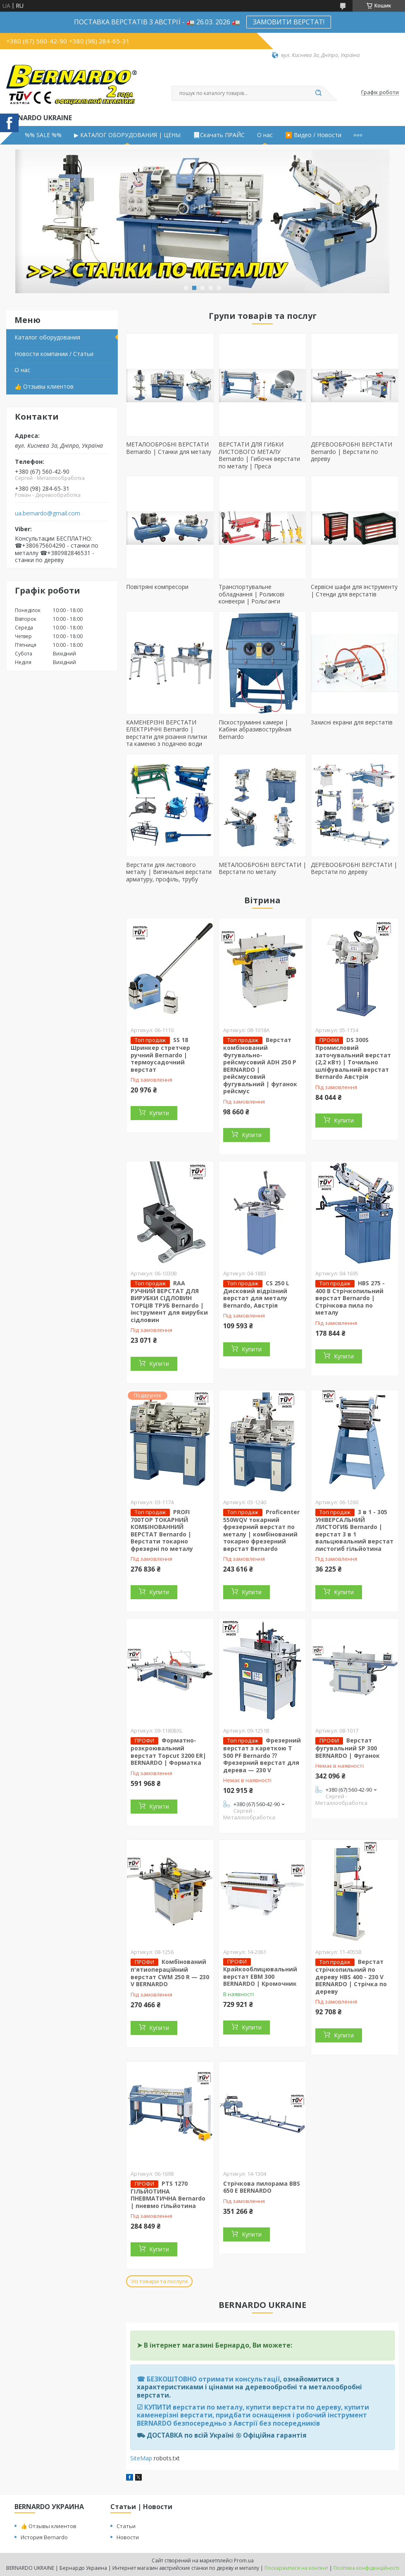  Describe the element at coordinates (354, 590) in the screenshot. I see `Сервісні шафи для інструменту | Стенди для верстатів` at that location.